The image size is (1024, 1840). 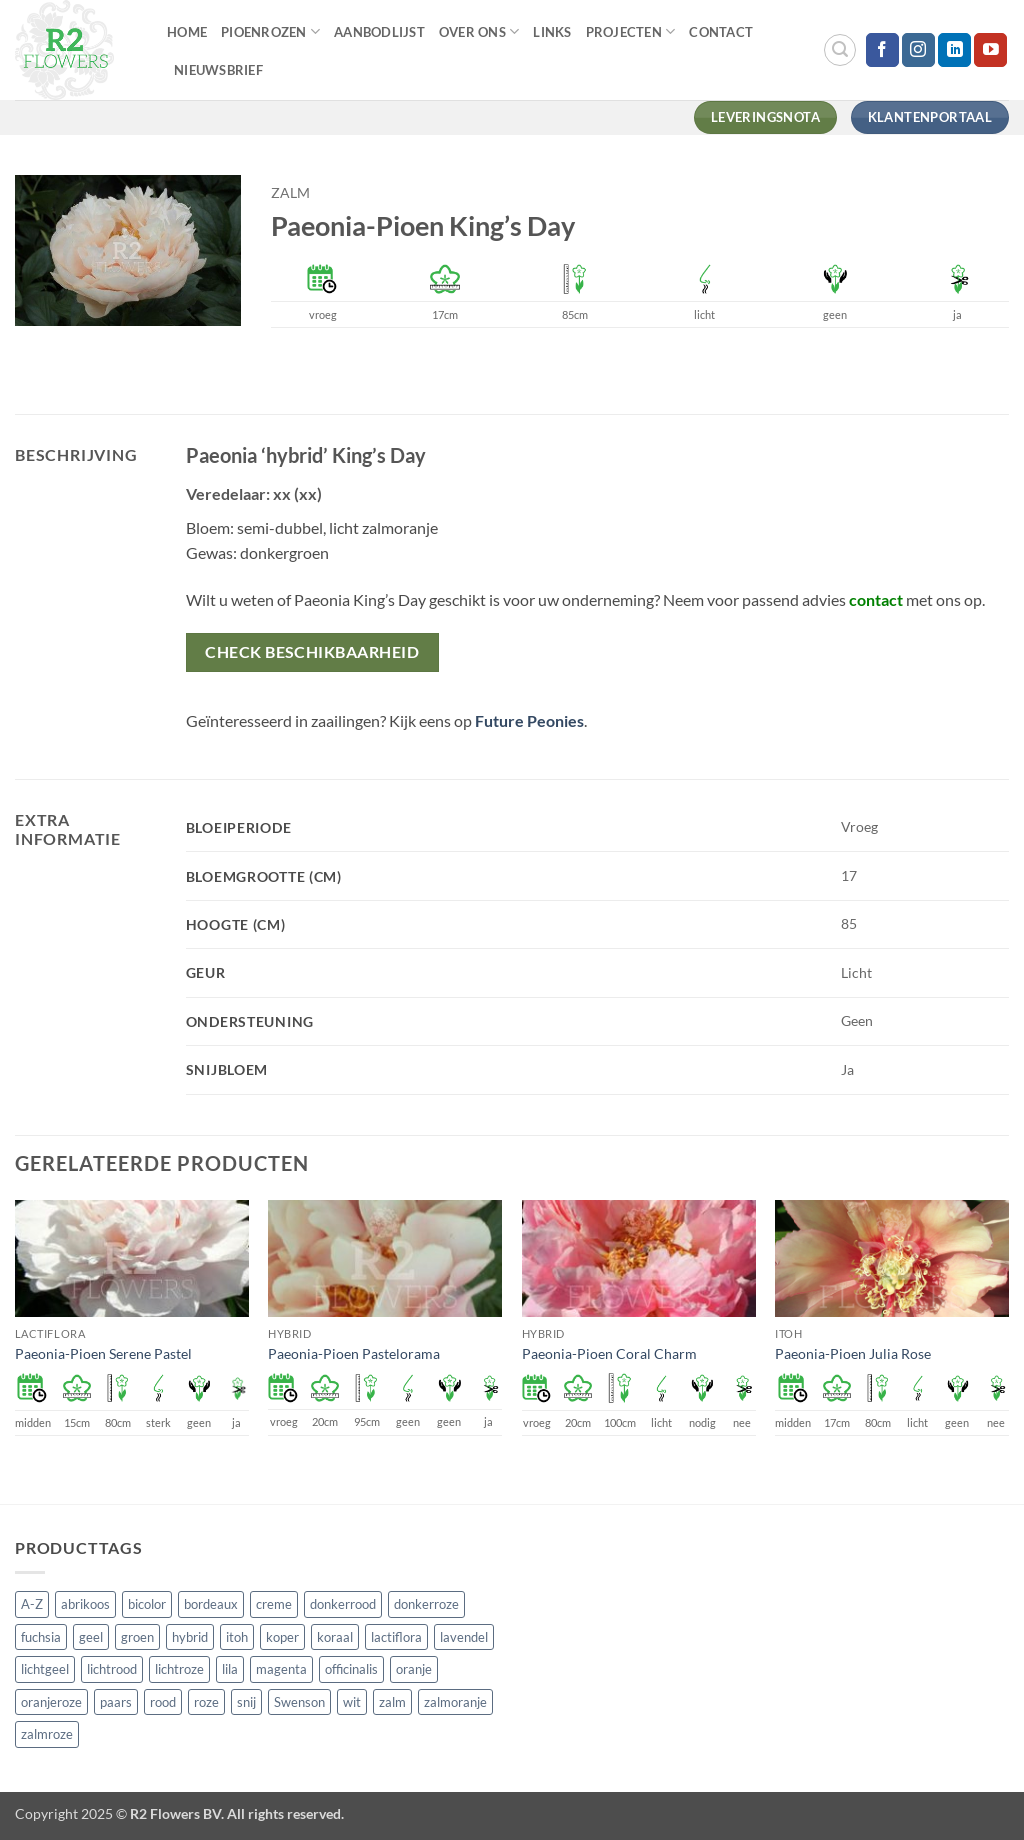 What do you see at coordinates (631, 31) in the screenshot?
I see `Projecten` at bounding box center [631, 31].